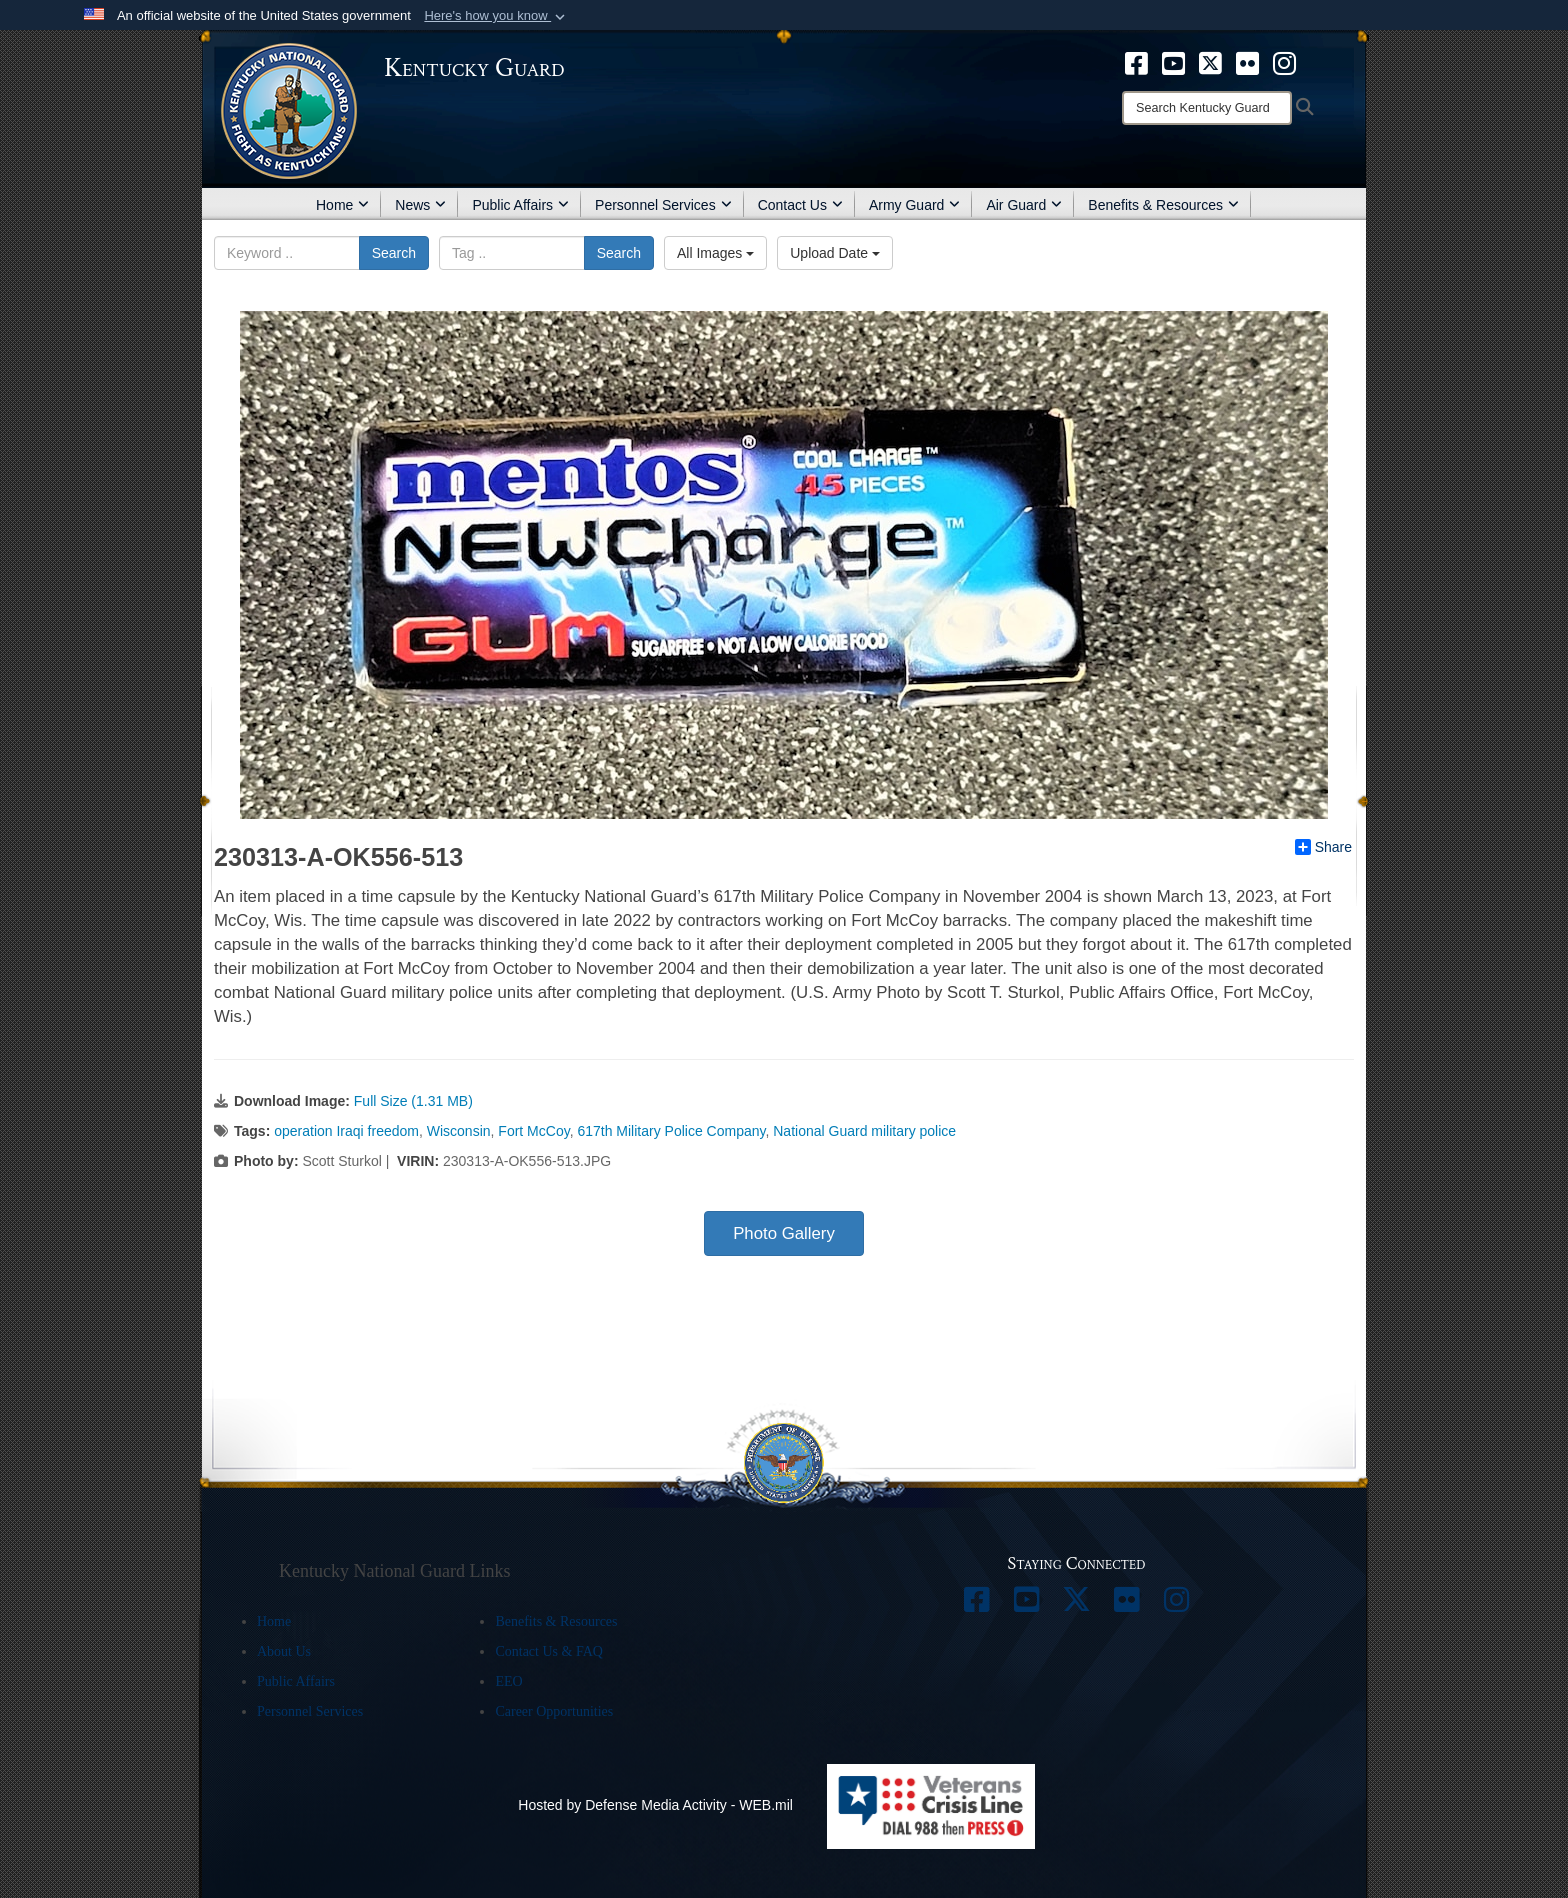 The width and height of the screenshot is (1568, 1898). Describe the element at coordinates (520, 205) in the screenshot. I see `Public Affairs` at that location.